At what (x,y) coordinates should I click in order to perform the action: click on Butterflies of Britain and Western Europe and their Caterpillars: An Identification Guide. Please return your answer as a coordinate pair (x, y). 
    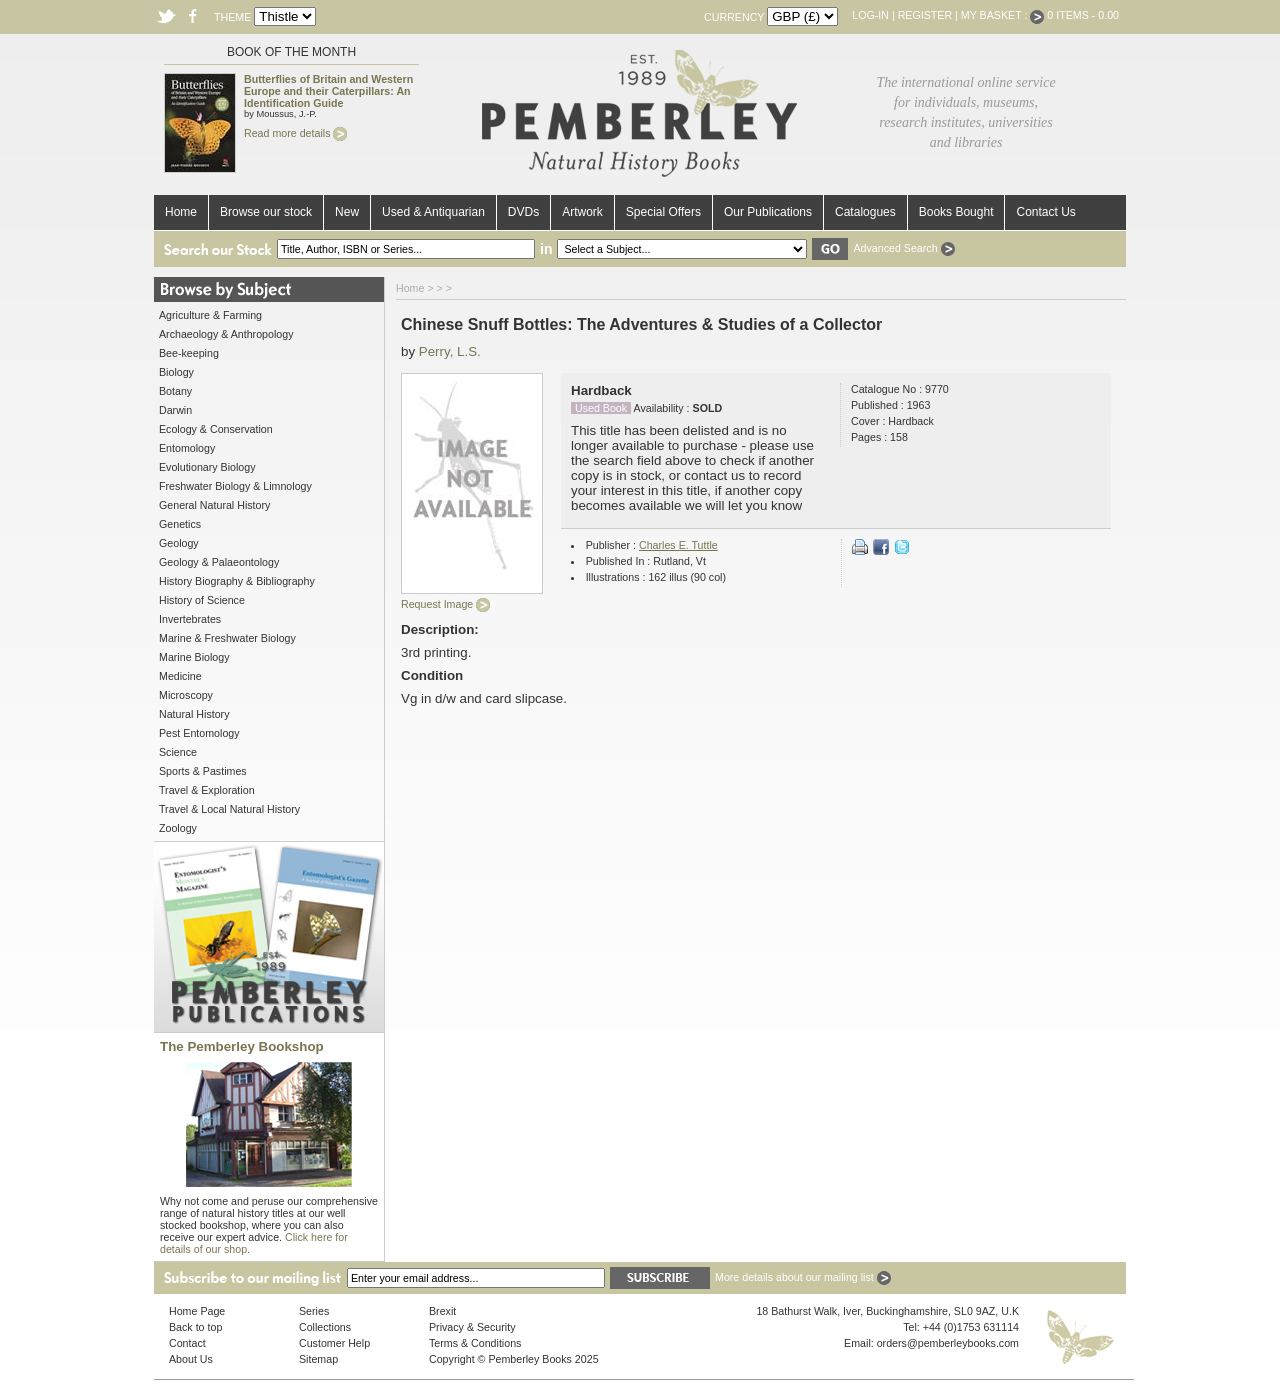
    Looking at the image, I should click on (328, 91).